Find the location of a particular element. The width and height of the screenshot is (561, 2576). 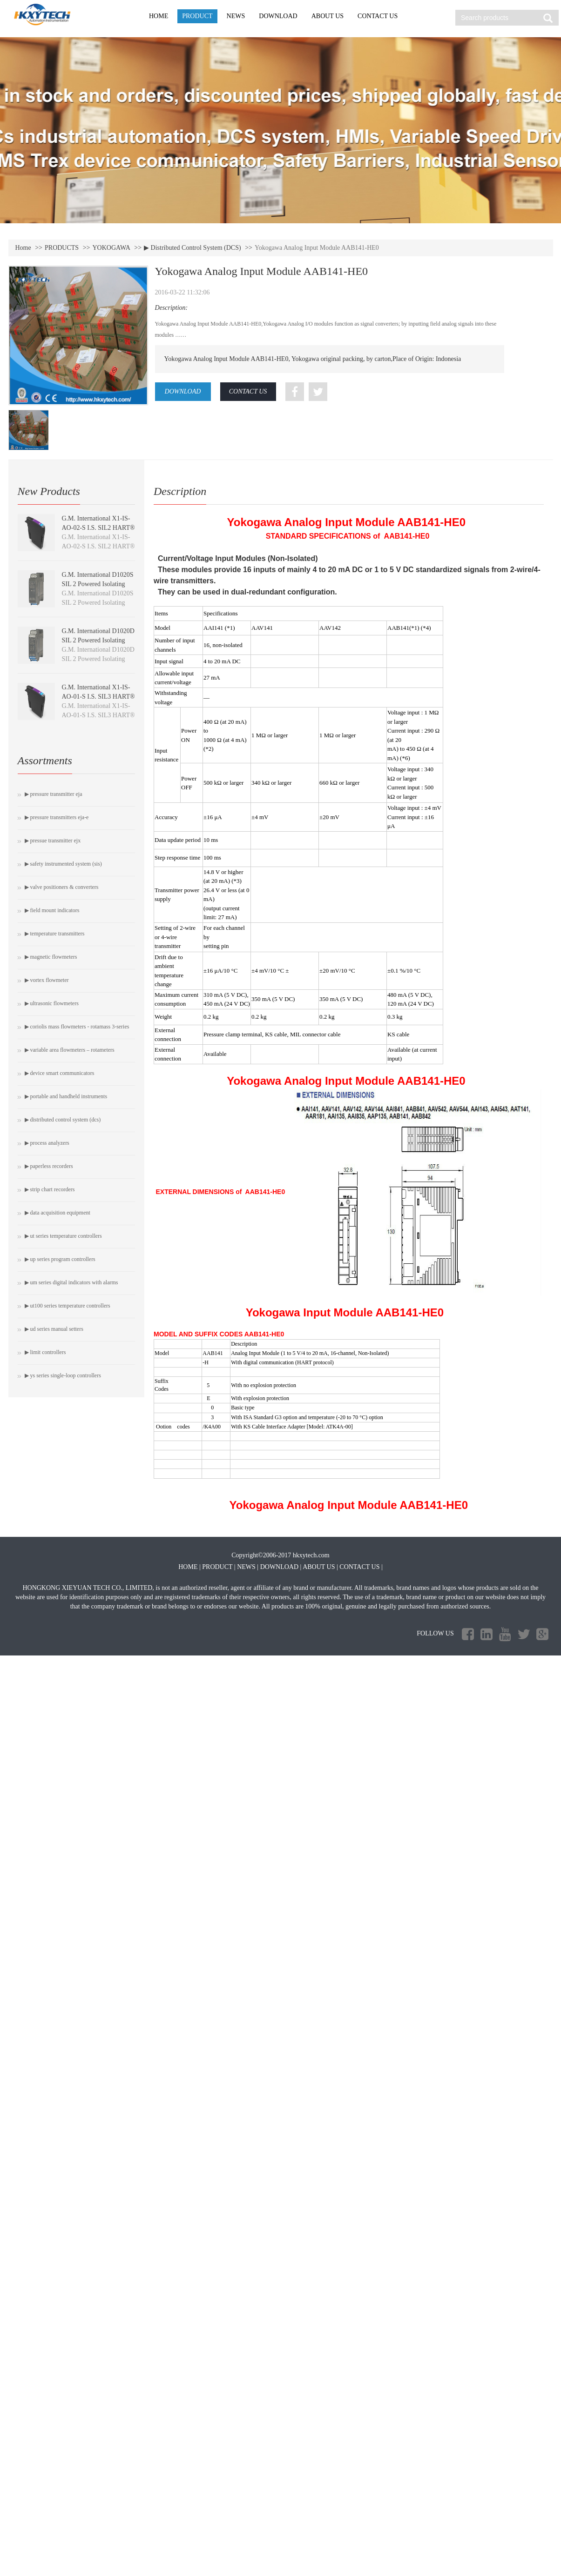

G.M. International X1-IS-AO-01-S I.S. SIL3 HART® Isolating Driver module is located at coordinates (98, 696).